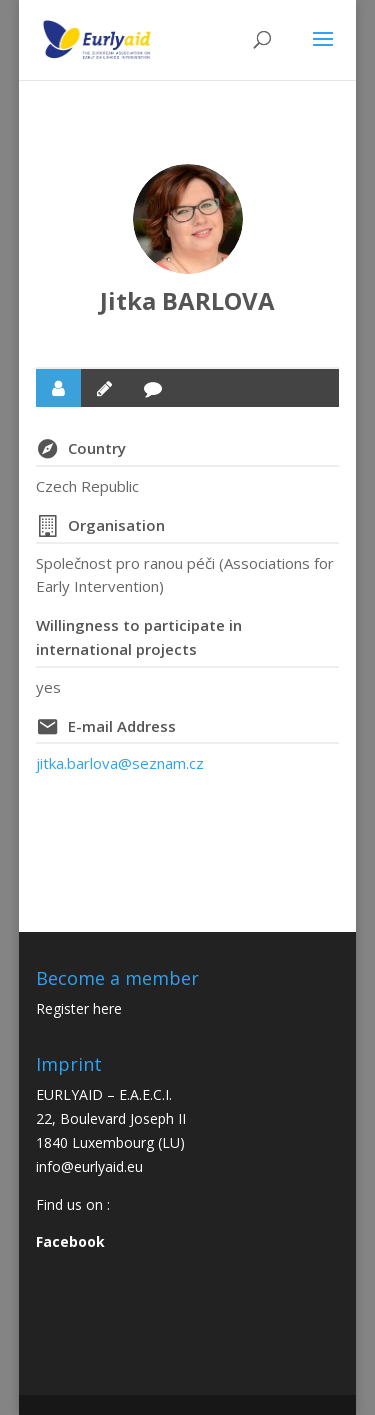 The image size is (375, 1415). Describe the element at coordinates (187, 300) in the screenshot. I see `Jitka BARLOVA` at that location.